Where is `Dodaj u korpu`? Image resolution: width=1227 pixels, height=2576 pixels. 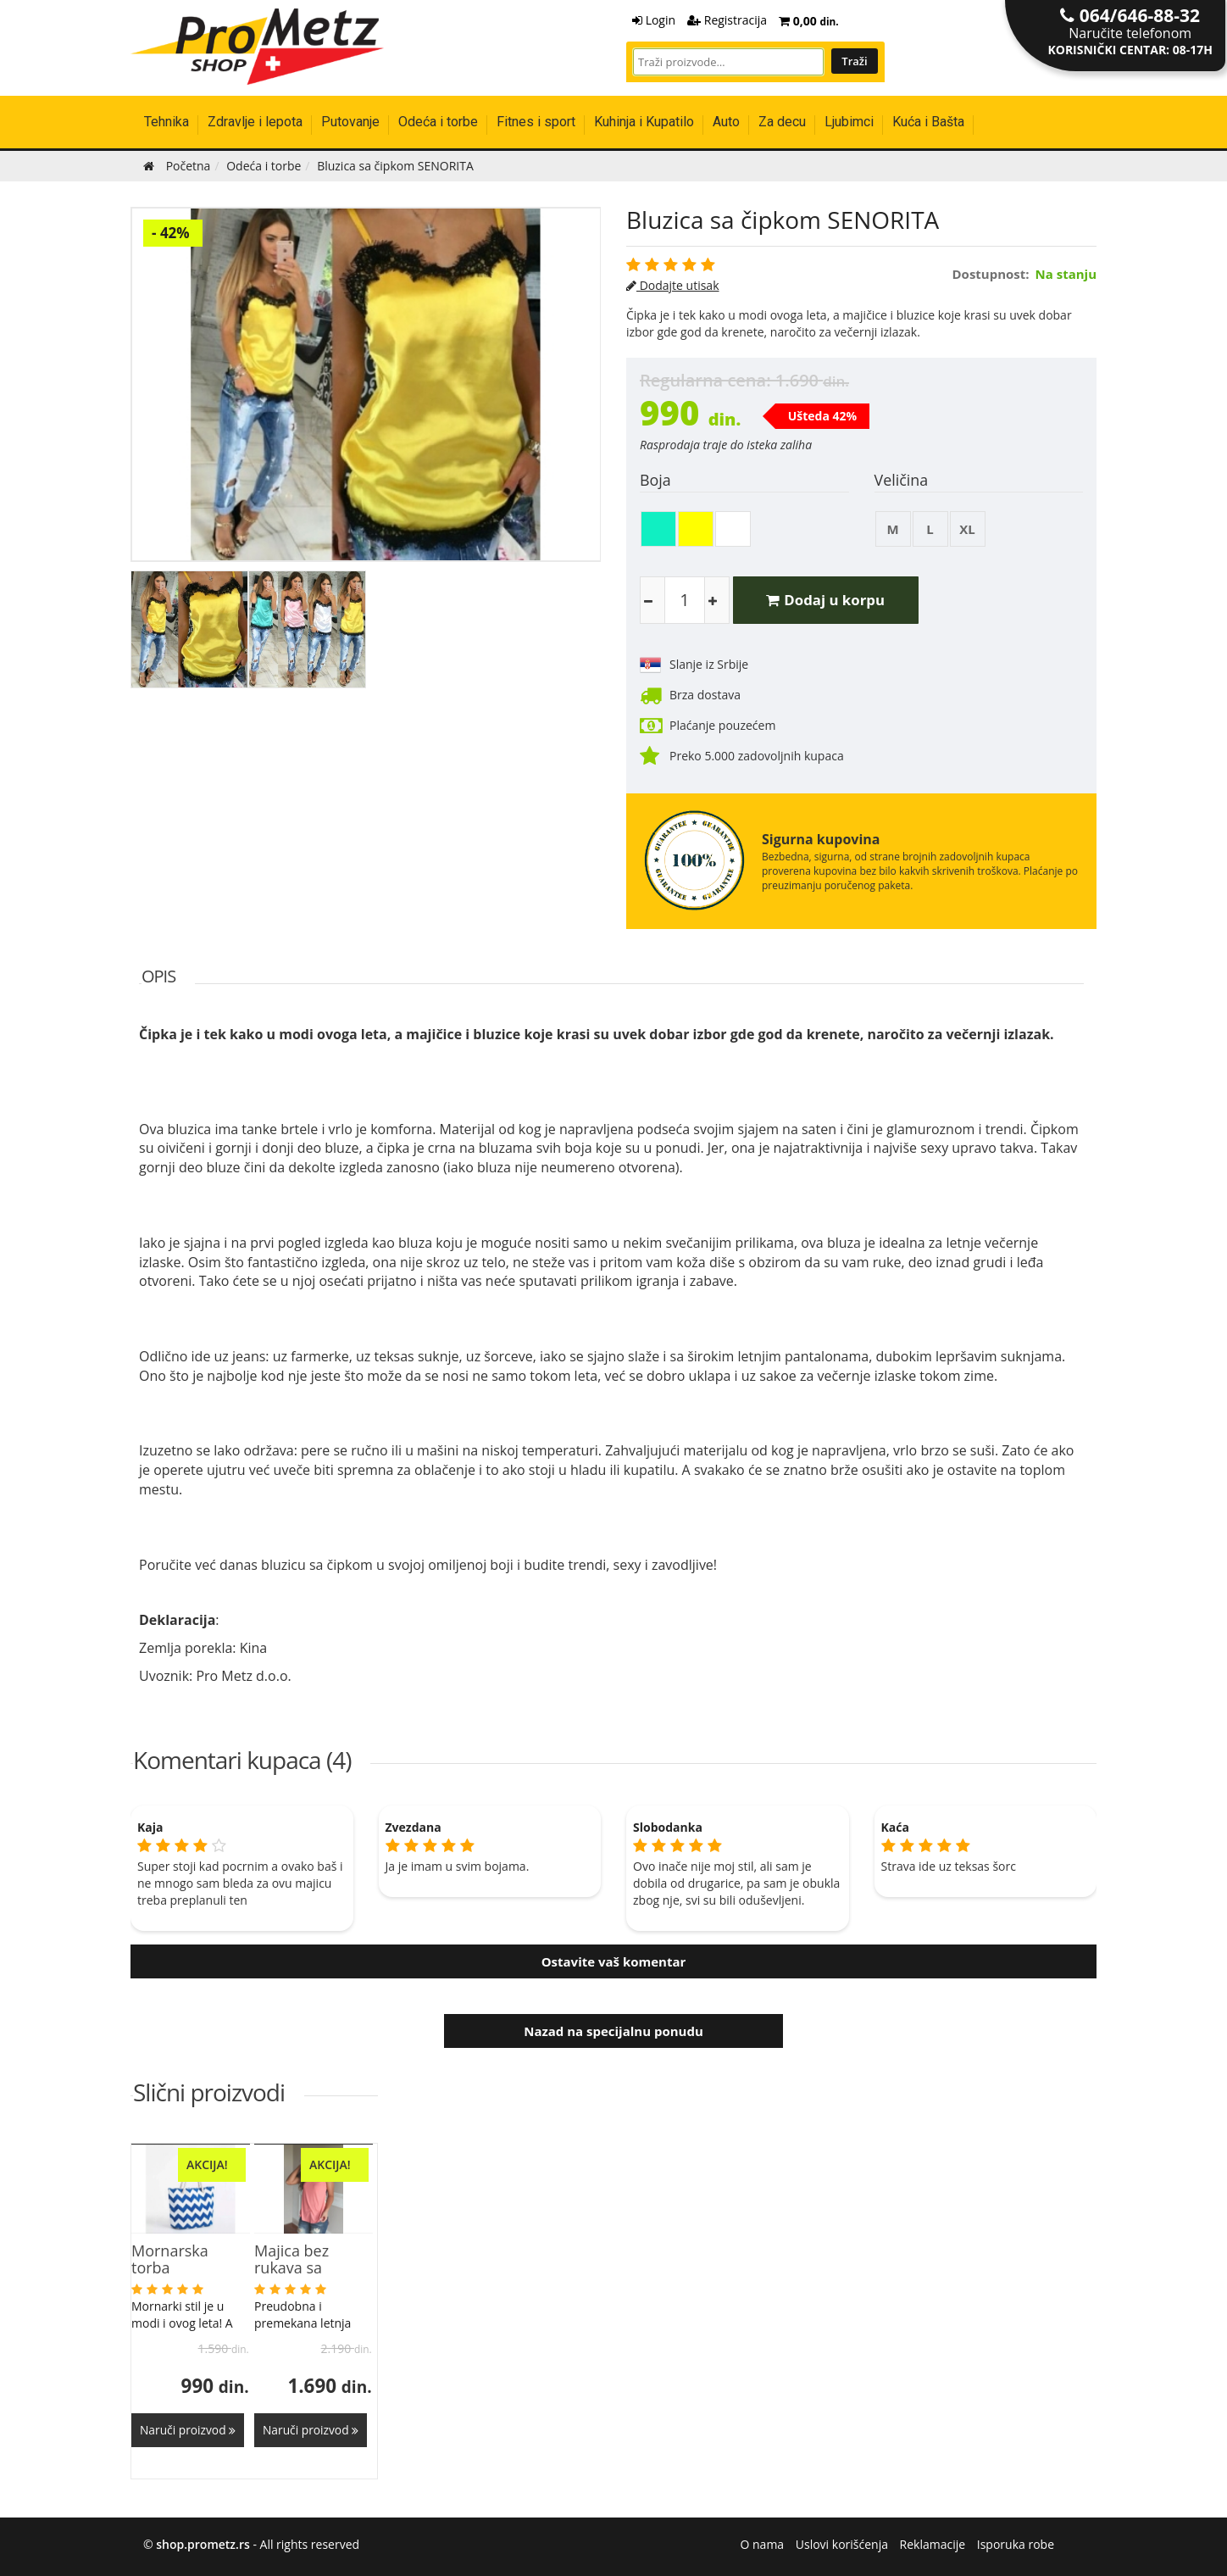 Dodaj u korpu is located at coordinates (830, 600).